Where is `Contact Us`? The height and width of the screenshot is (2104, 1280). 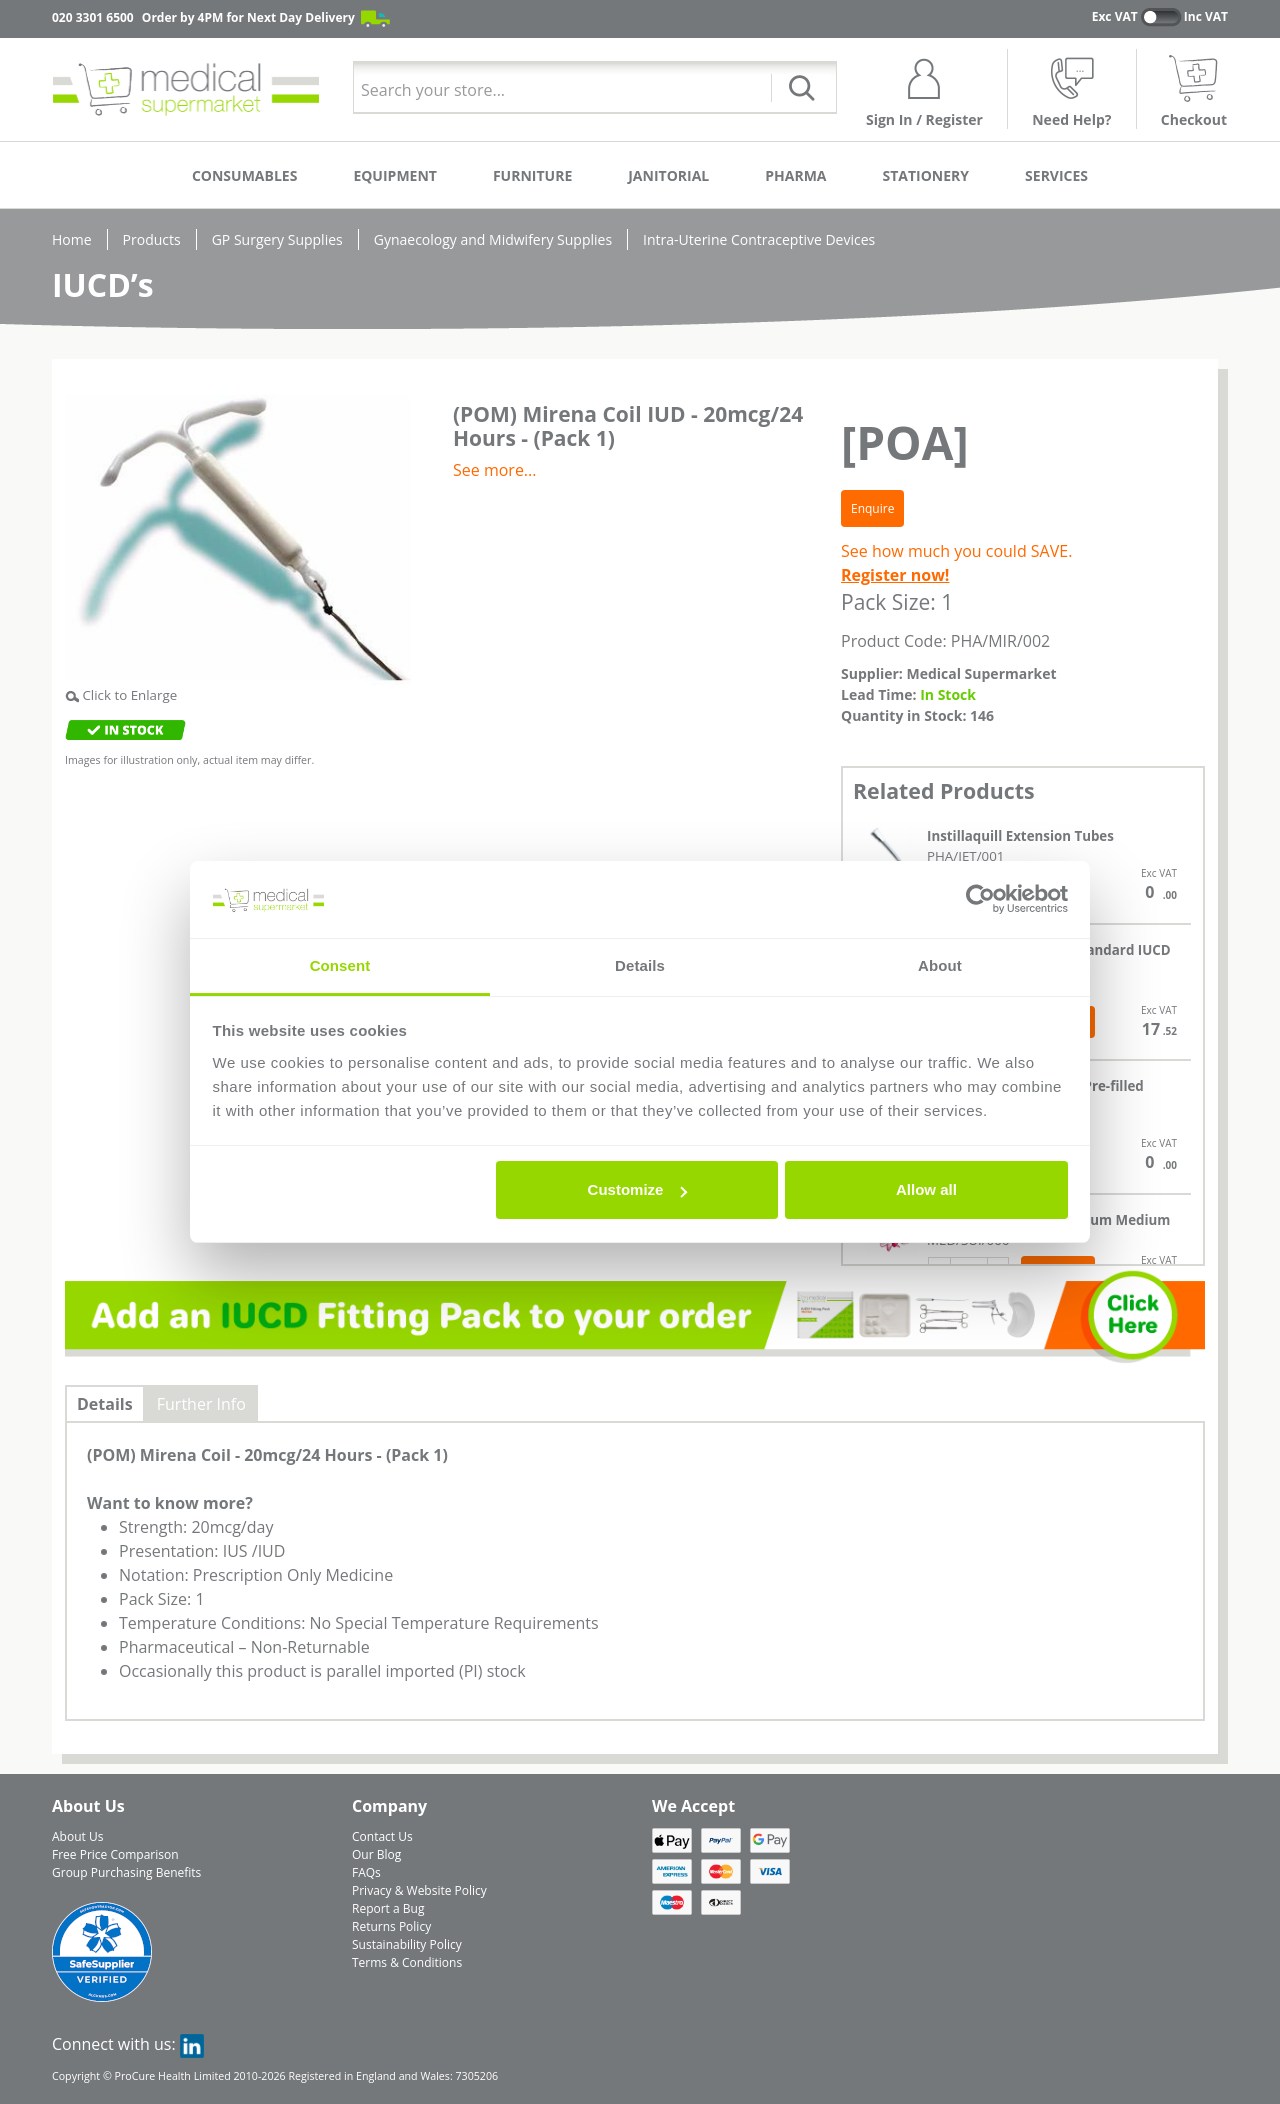
Contact Us is located at coordinates (382, 1836).